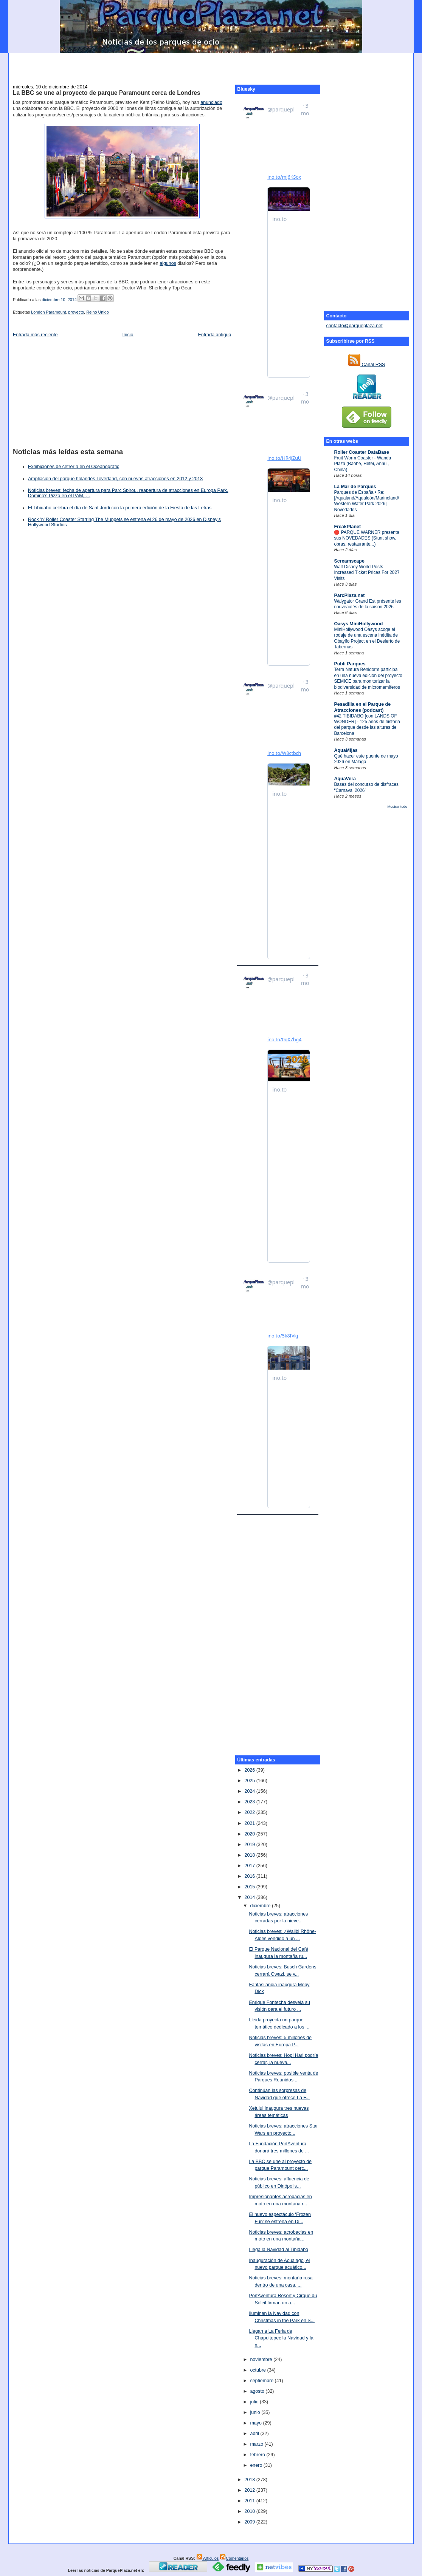  Describe the element at coordinates (262, 2380) in the screenshot. I see `septiembre` at that location.